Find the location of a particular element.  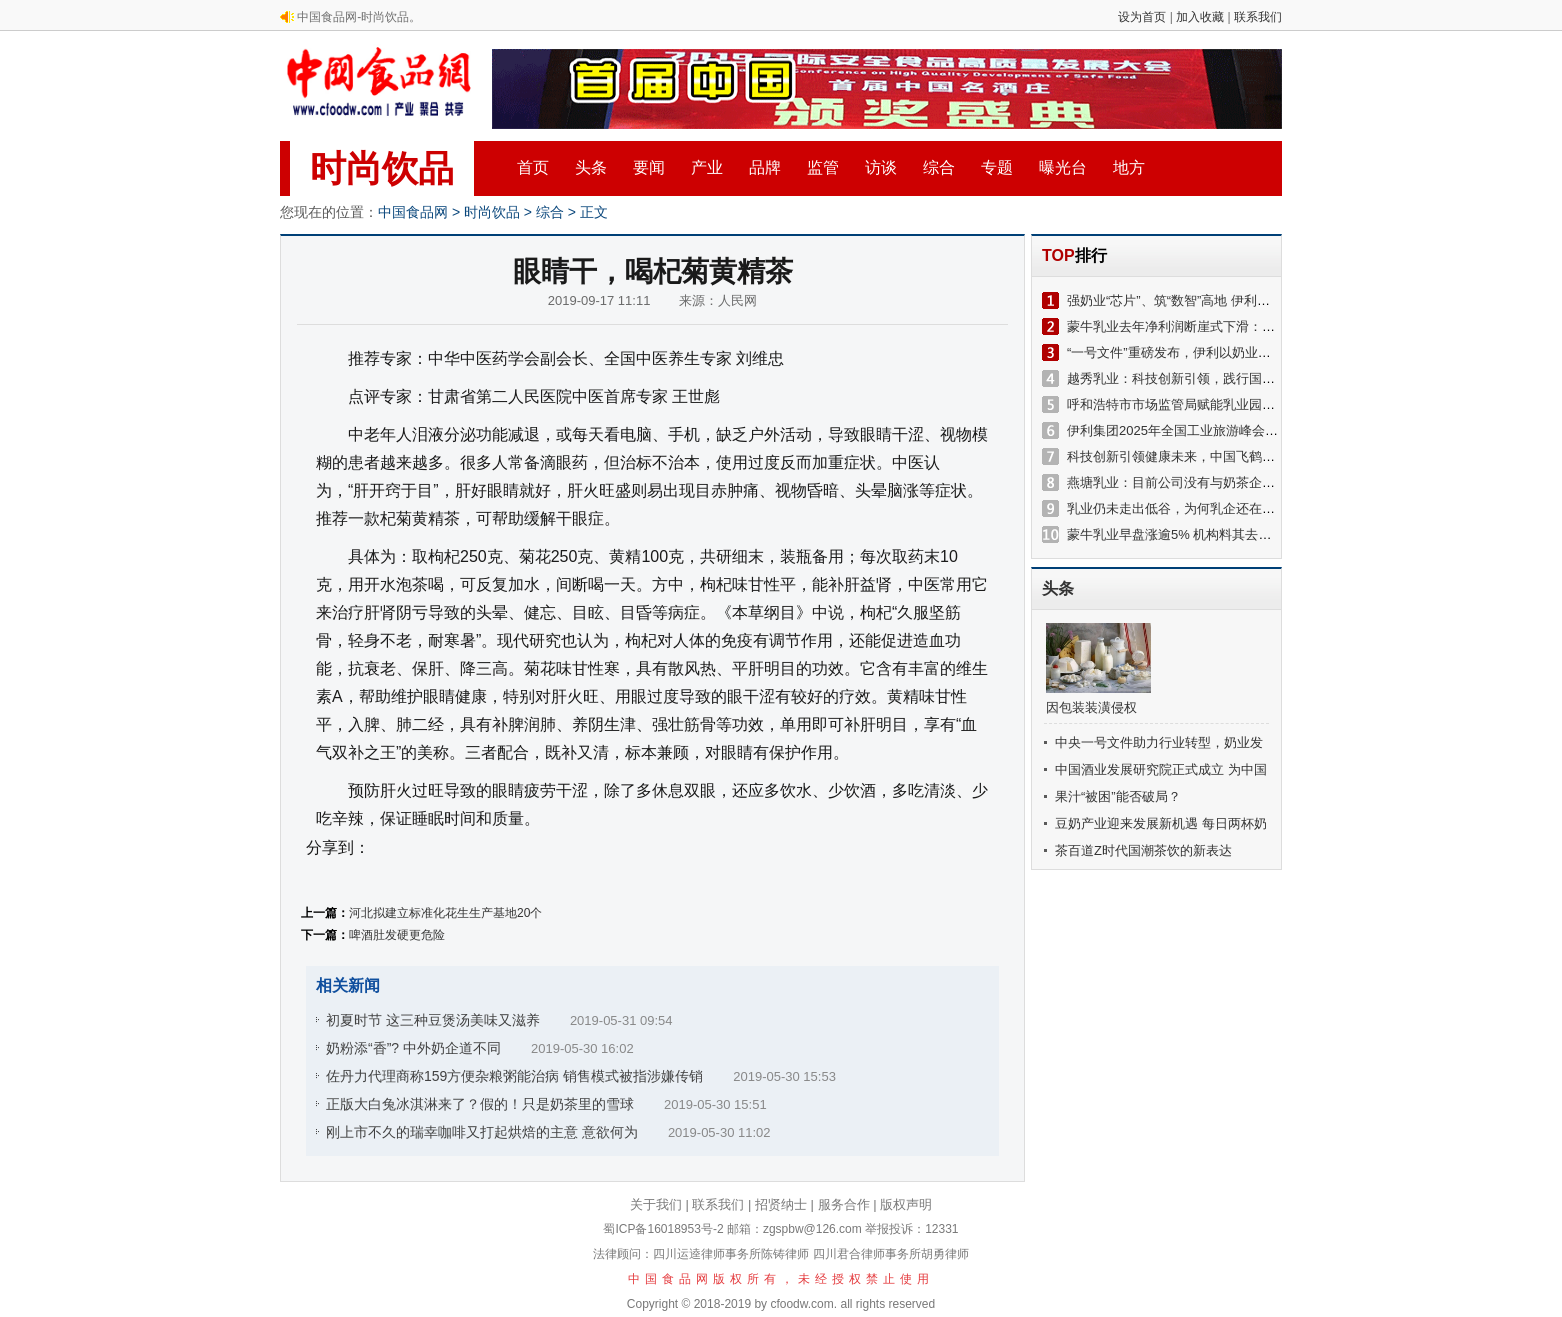

果汁“被困”能否破局？ is located at coordinates (1118, 796).